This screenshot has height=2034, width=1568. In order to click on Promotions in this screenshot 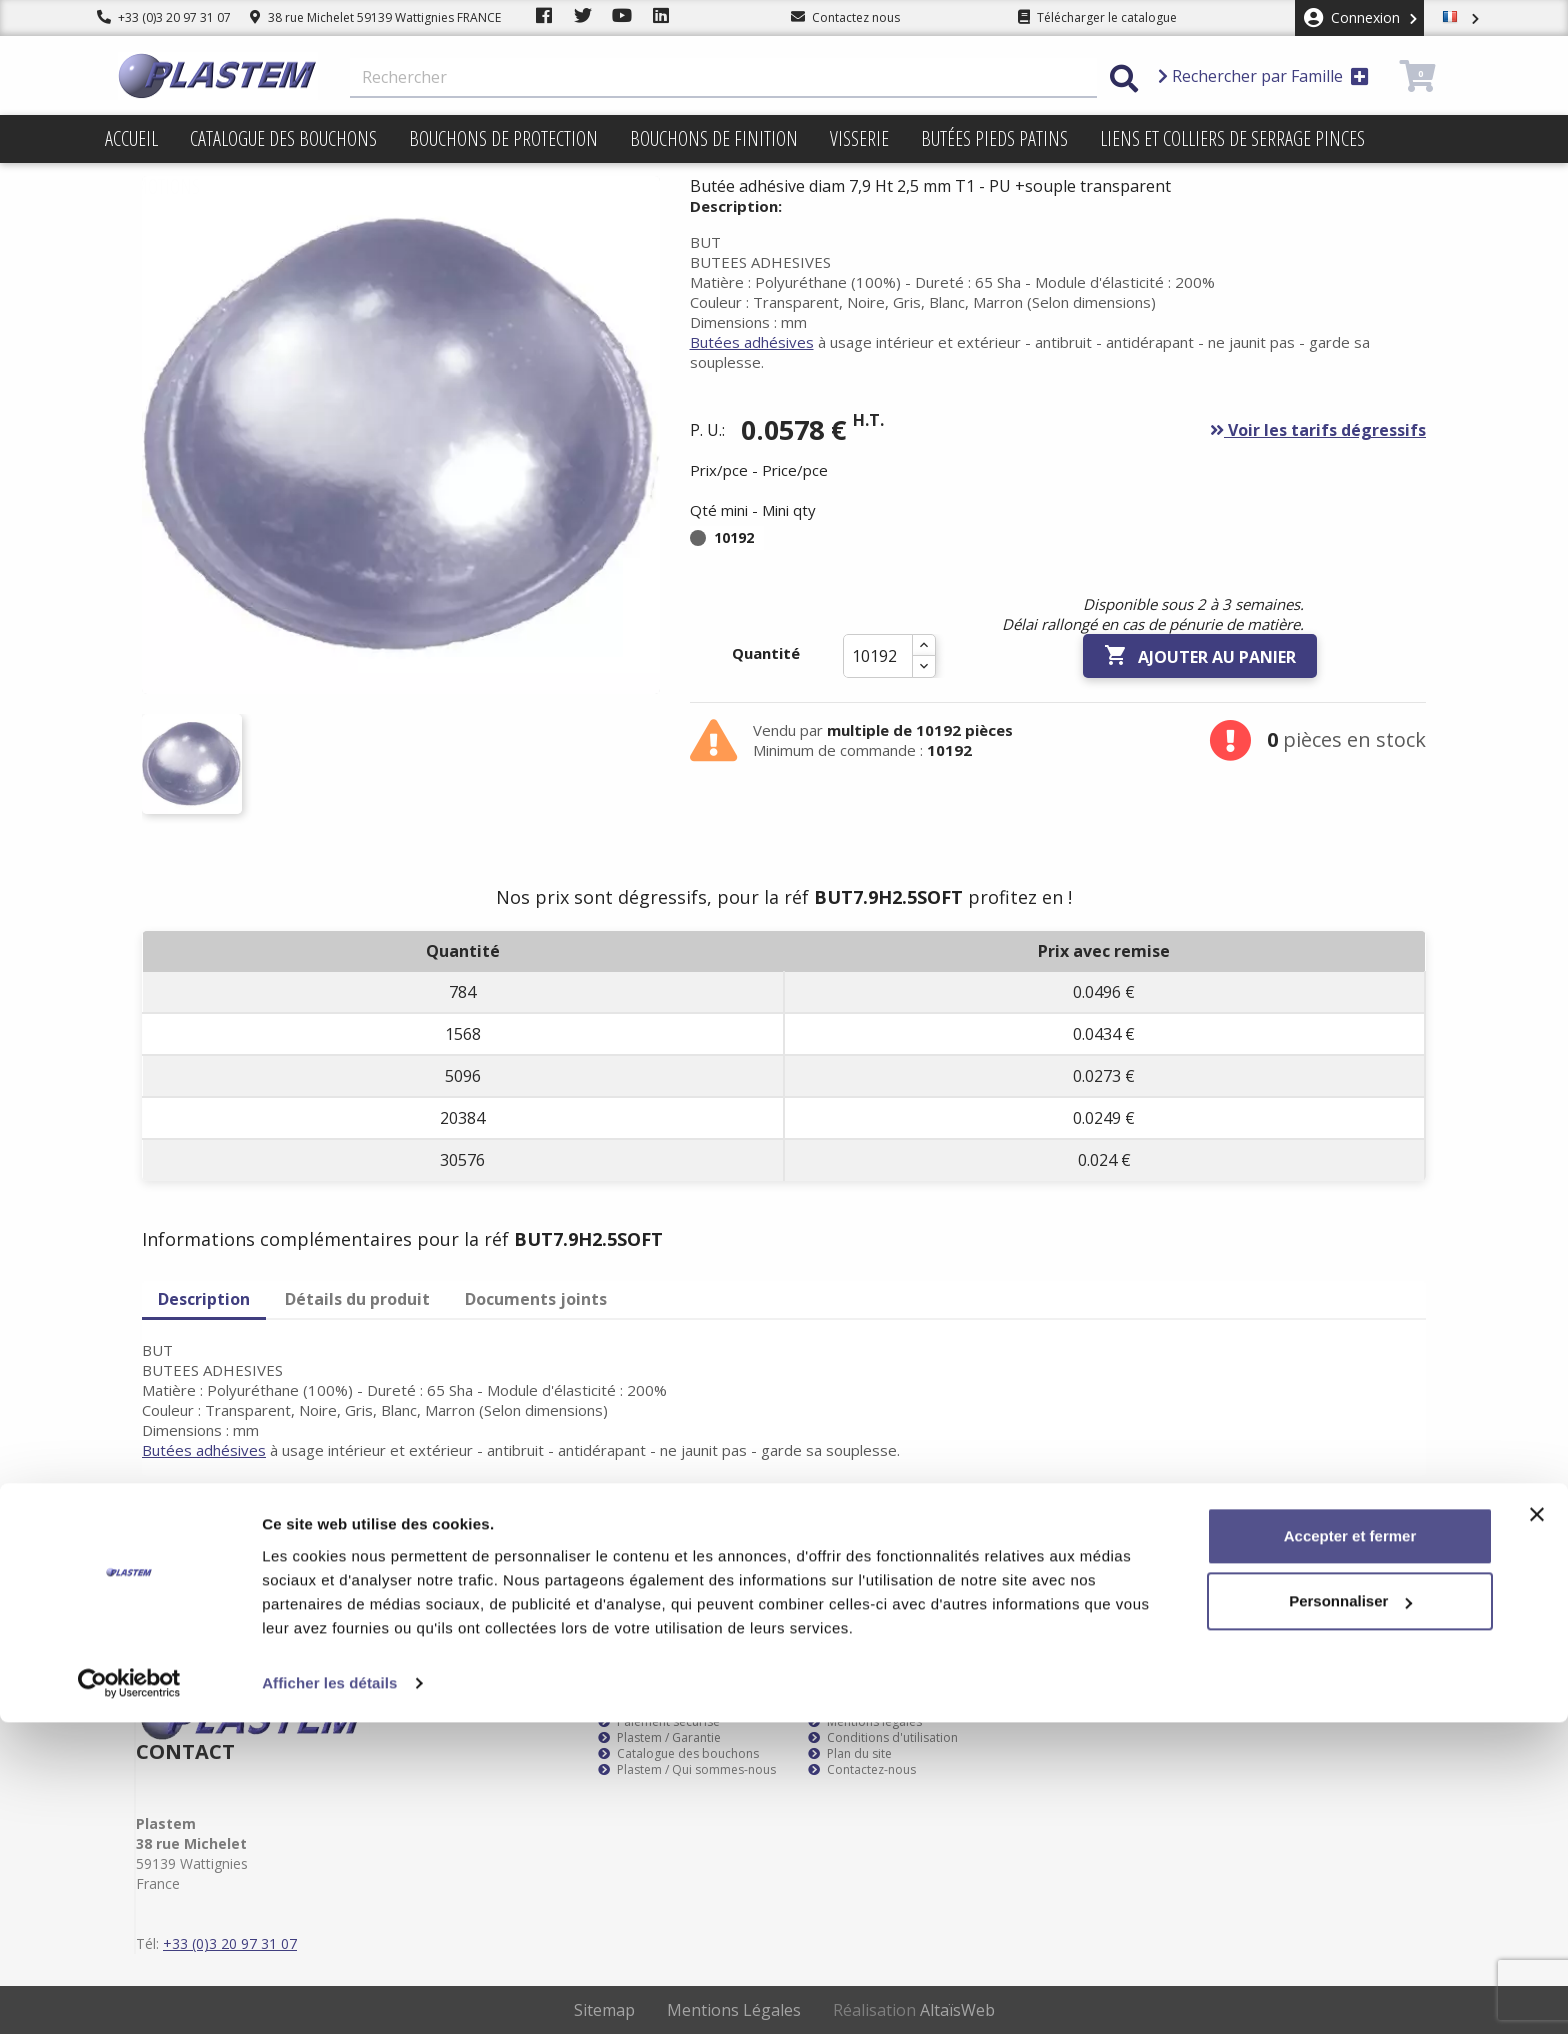, I will do `click(152, 186)`.